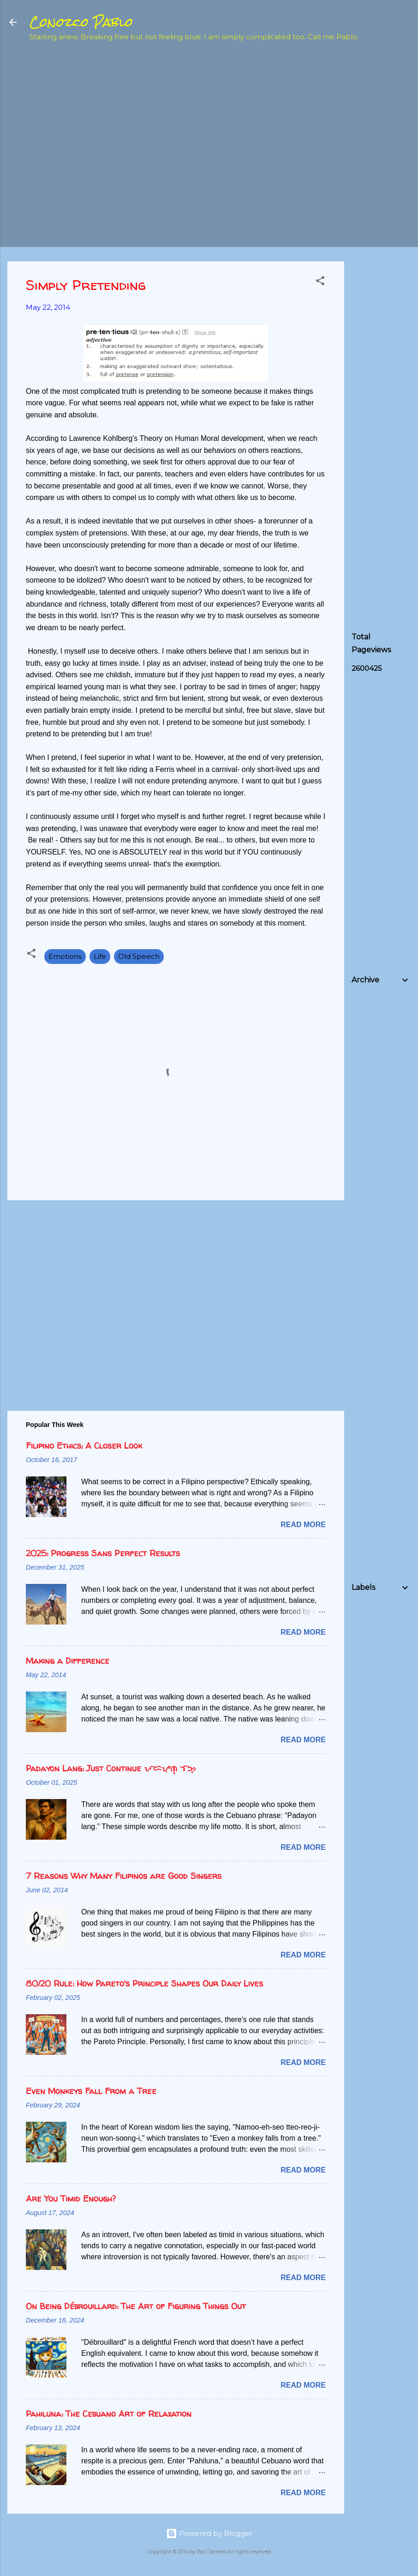 This screenshot has height=2576, width=418. What do you see at coordinates (84, 1445) in the screenshot?
I see `Filipino Ethics: A Closer Look` at bounding box center [84, 1445].